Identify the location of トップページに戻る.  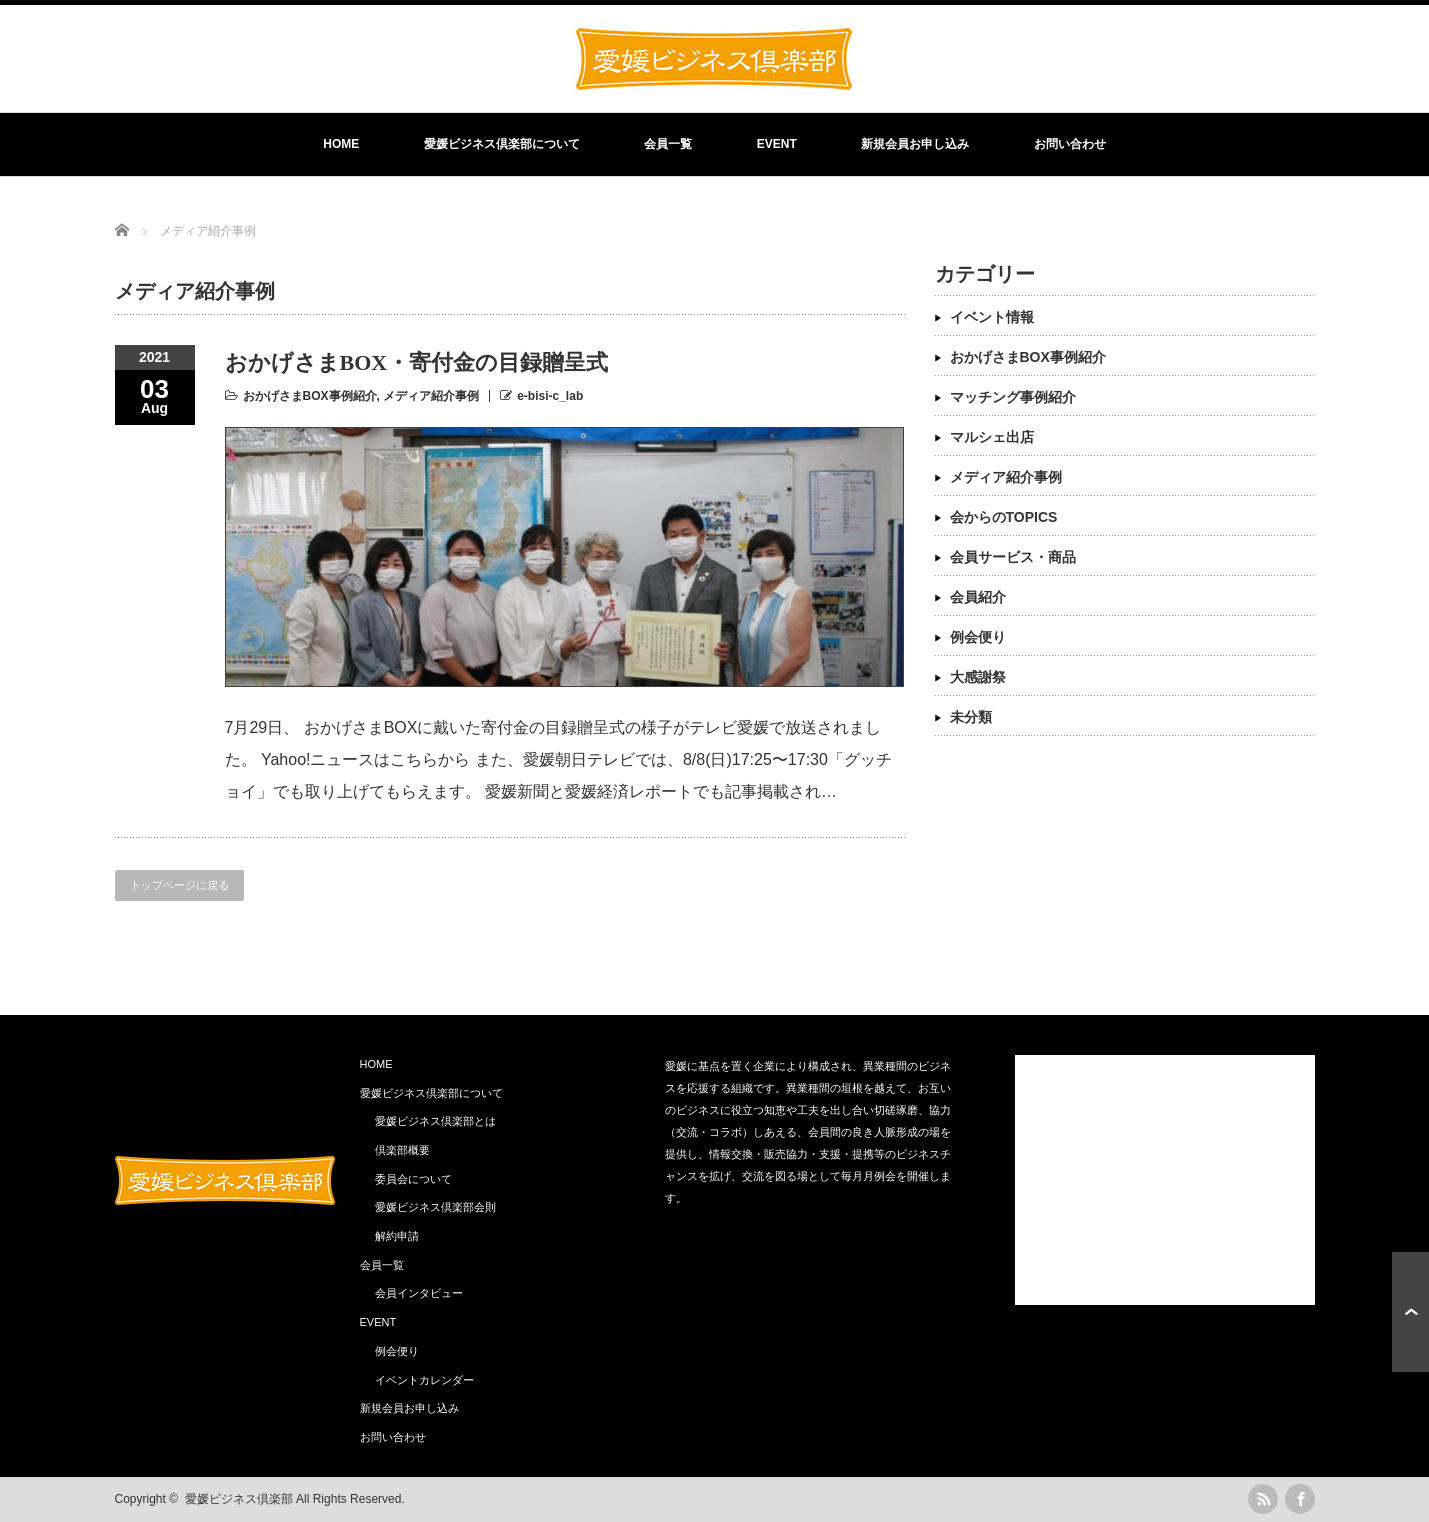
(179, 885).